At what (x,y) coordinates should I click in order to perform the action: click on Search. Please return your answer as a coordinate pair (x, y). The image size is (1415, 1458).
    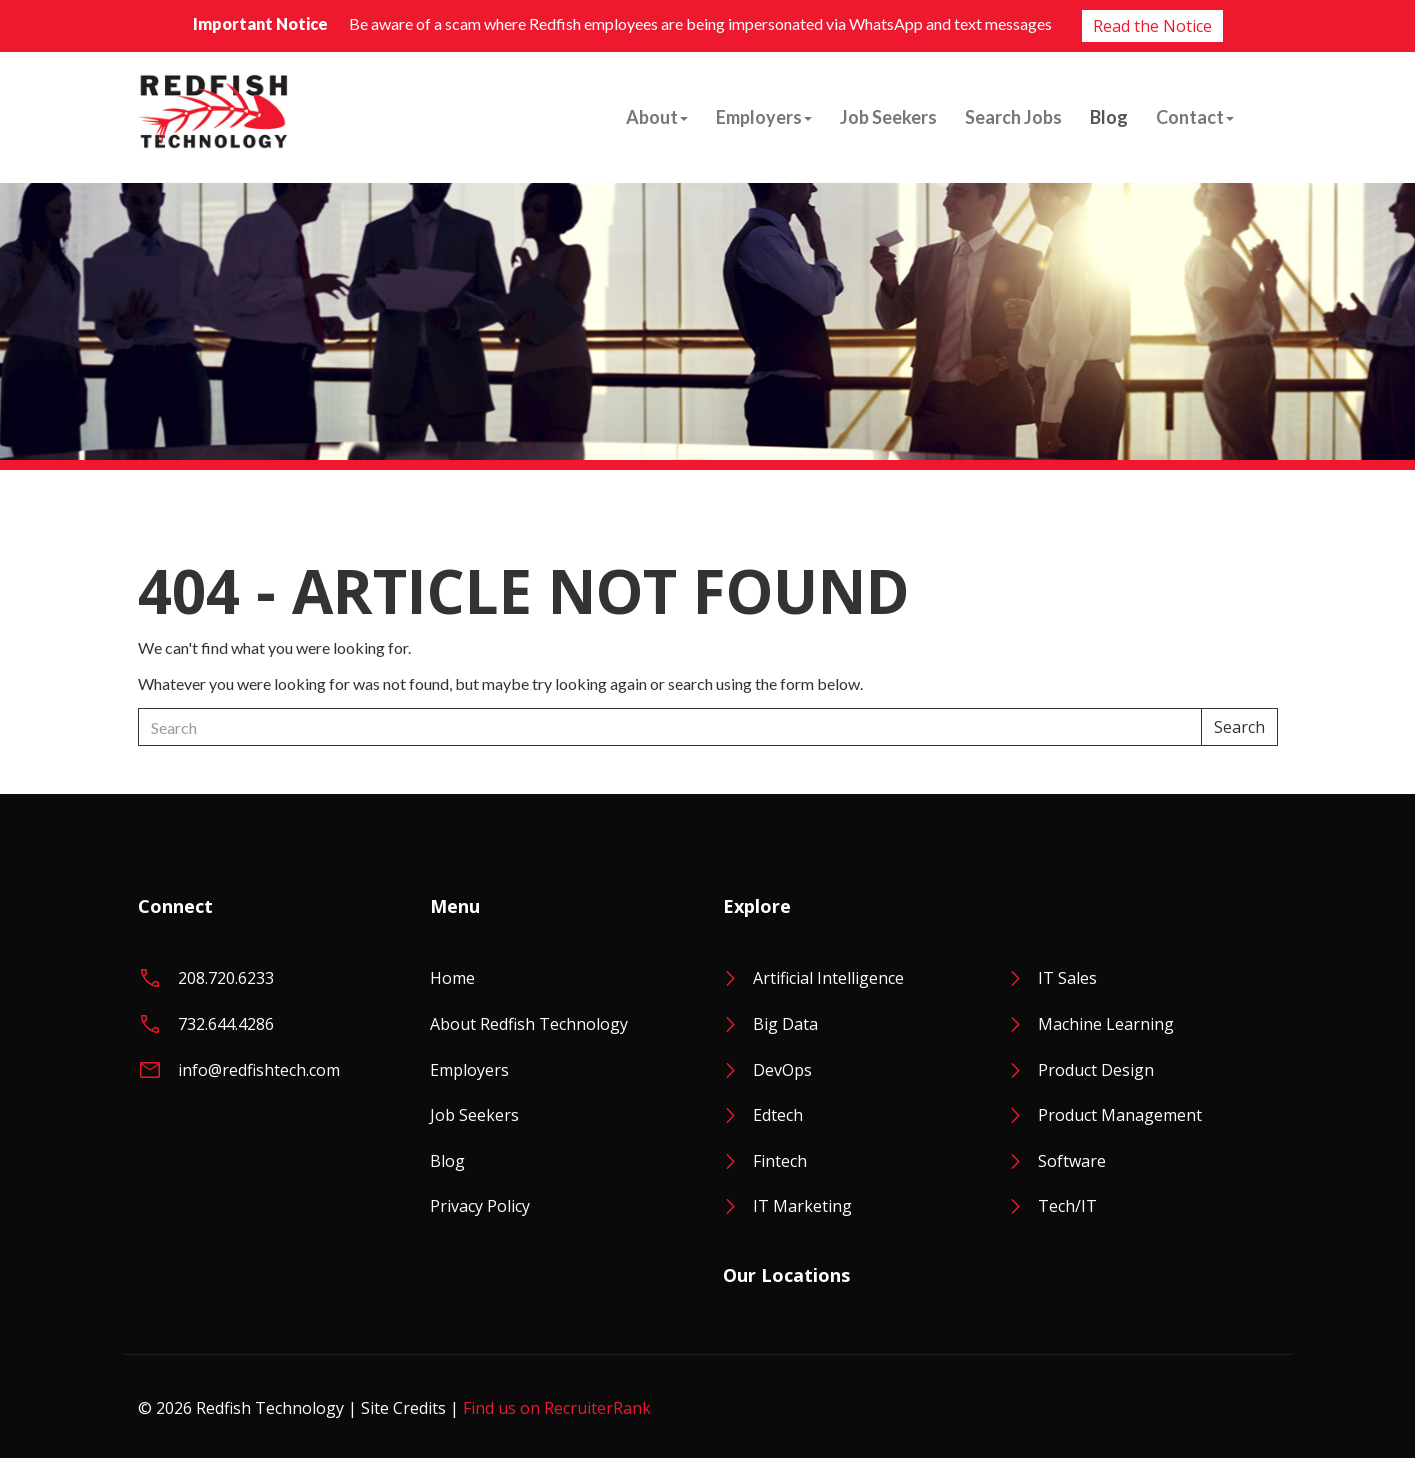
    Looking at the image, I should click on (1239, 727).